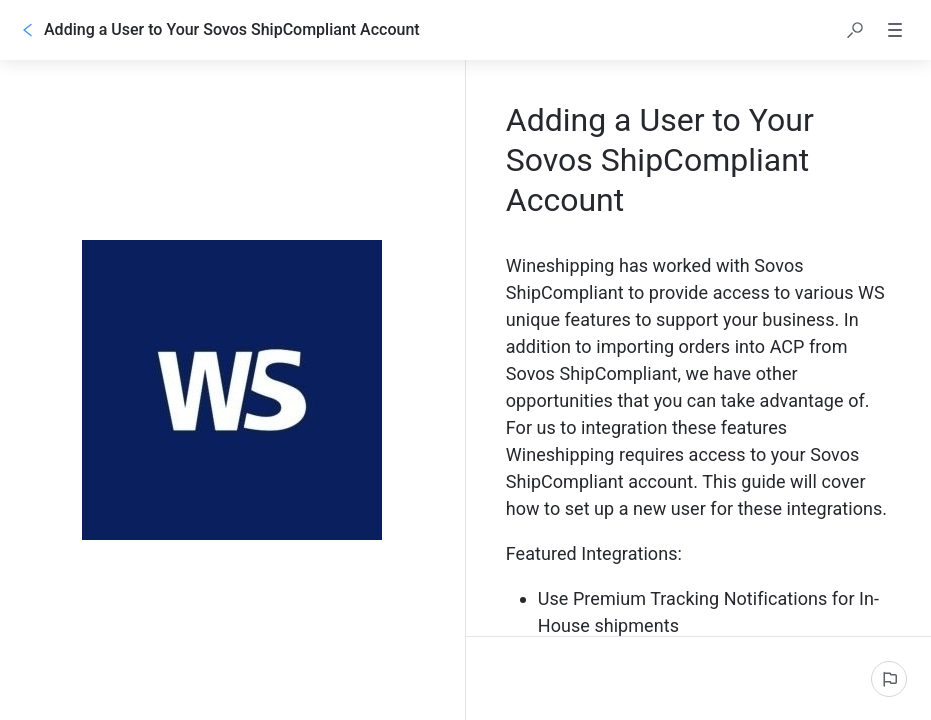  Describe the element at coordinates (855, 30) in the screenshot. I see `[button]` at that location.